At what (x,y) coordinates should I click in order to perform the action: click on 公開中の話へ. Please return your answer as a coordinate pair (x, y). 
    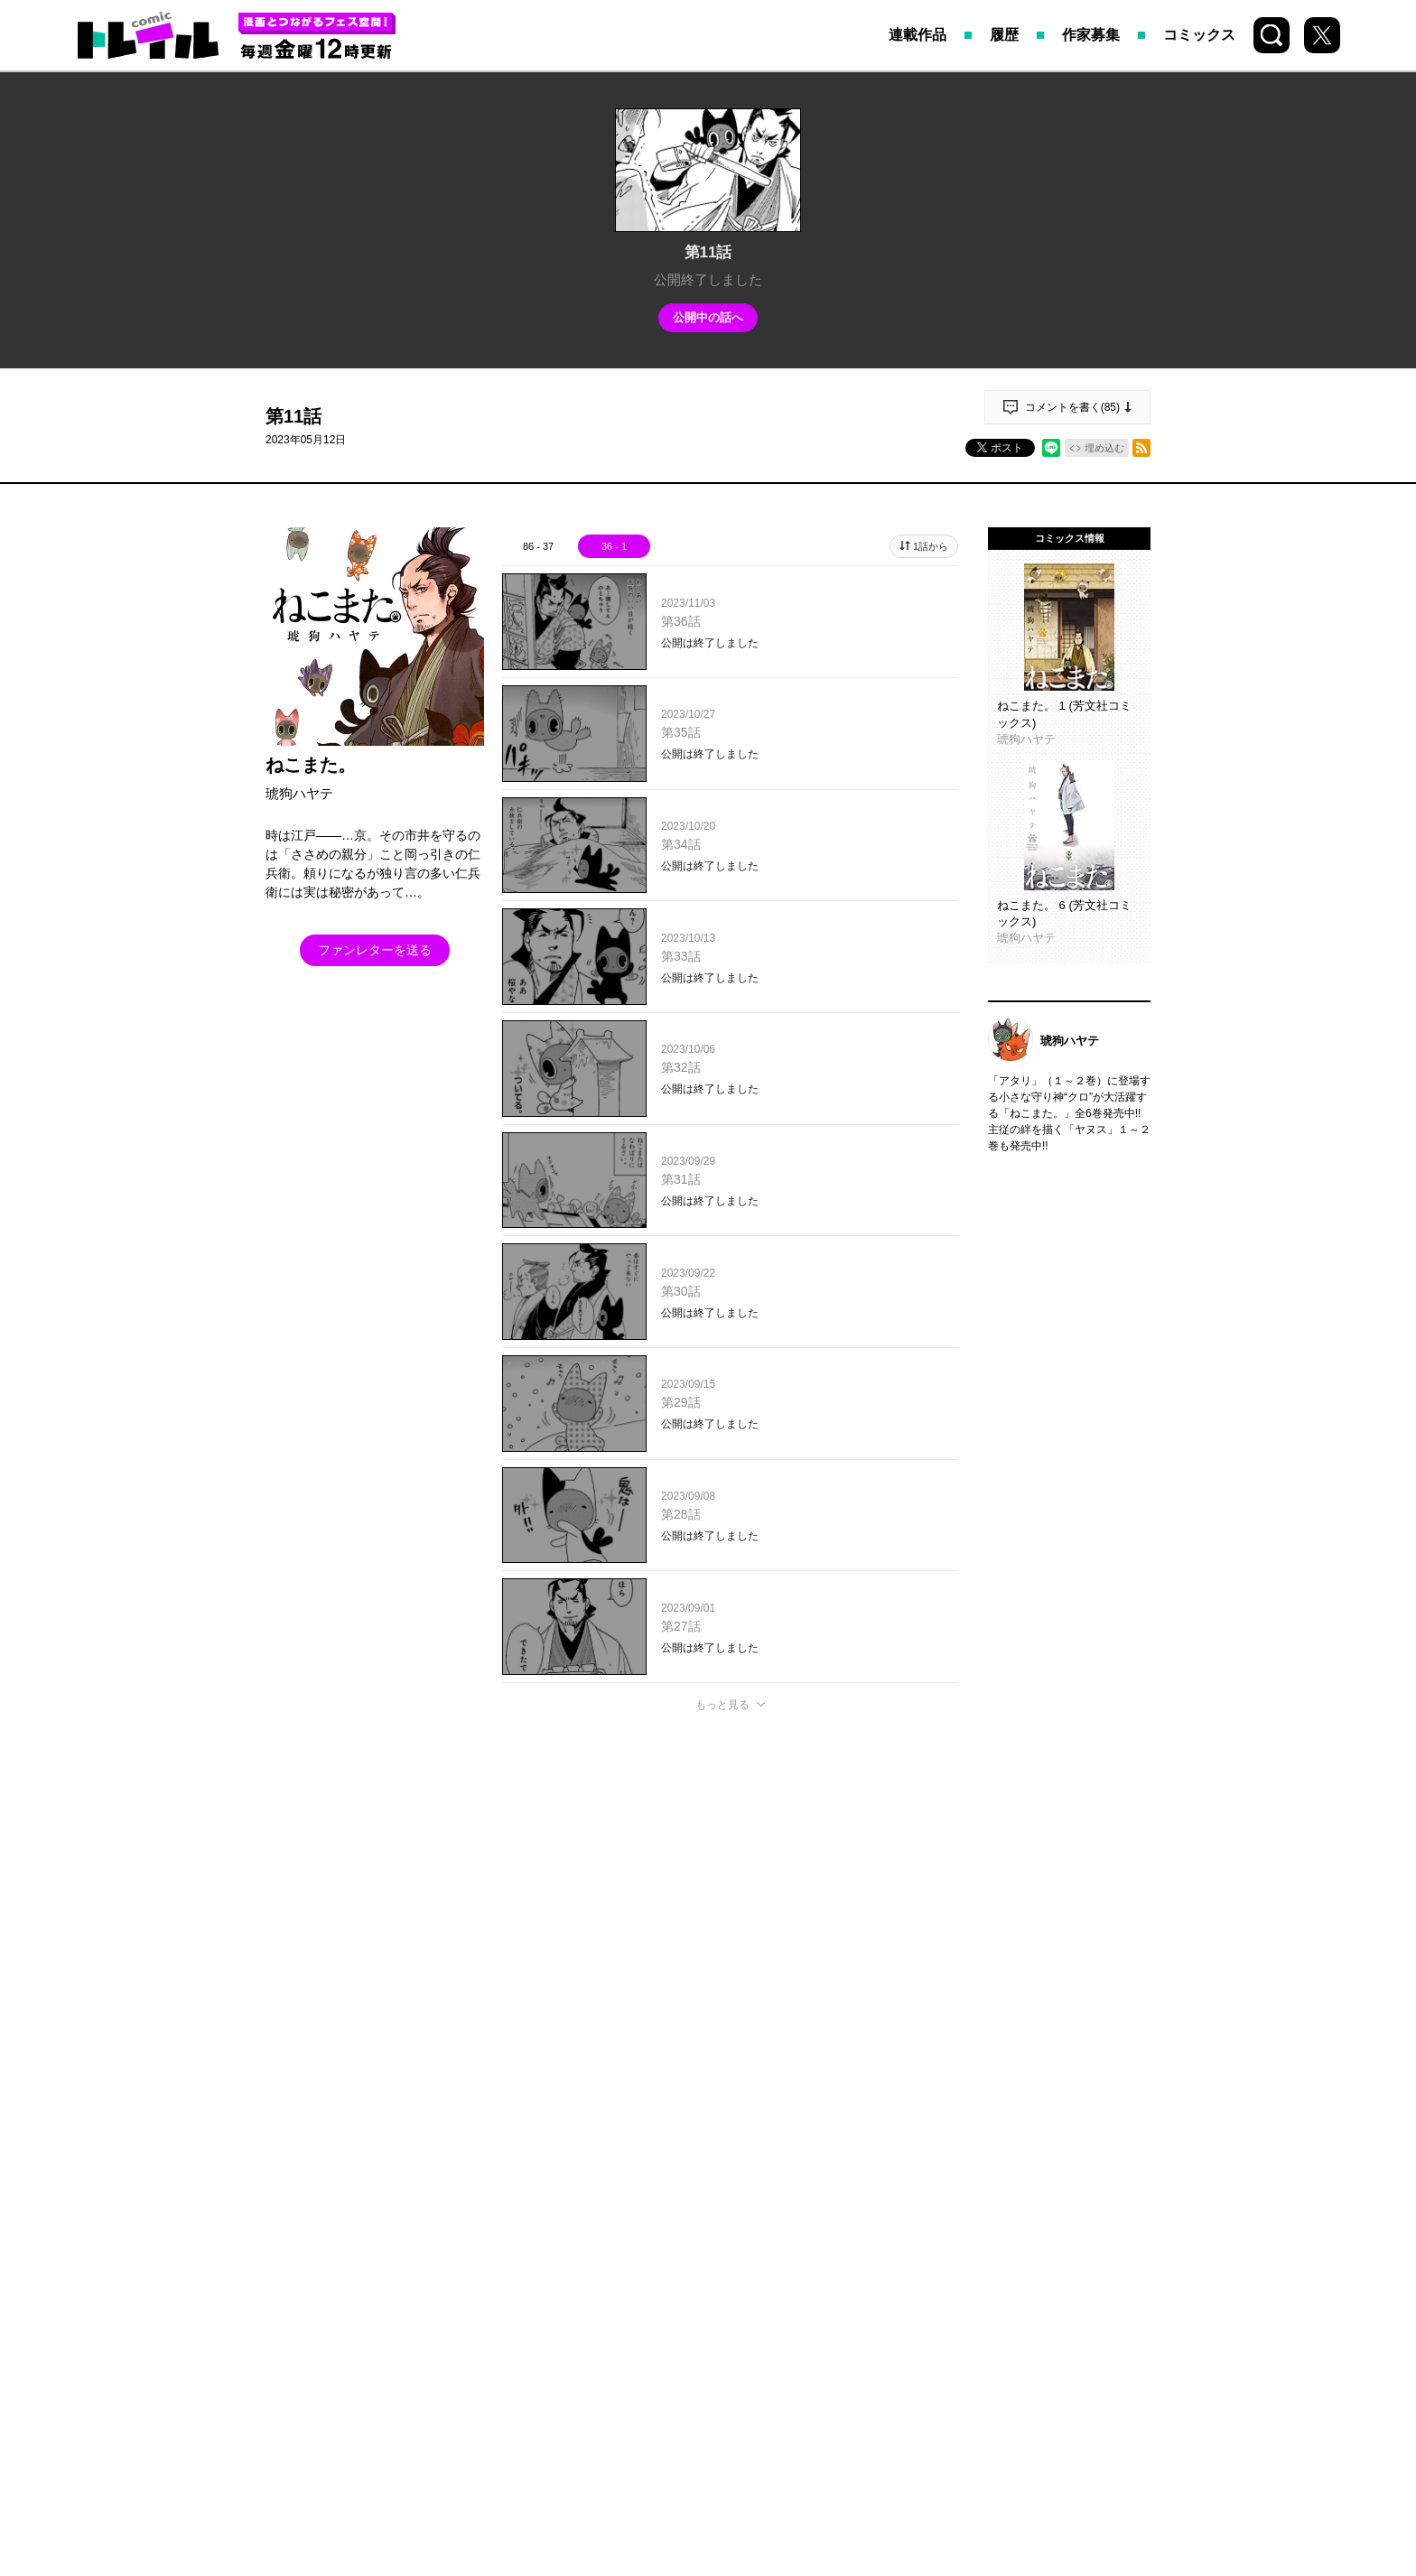
    Looking at the image, I should click on (708, 317).